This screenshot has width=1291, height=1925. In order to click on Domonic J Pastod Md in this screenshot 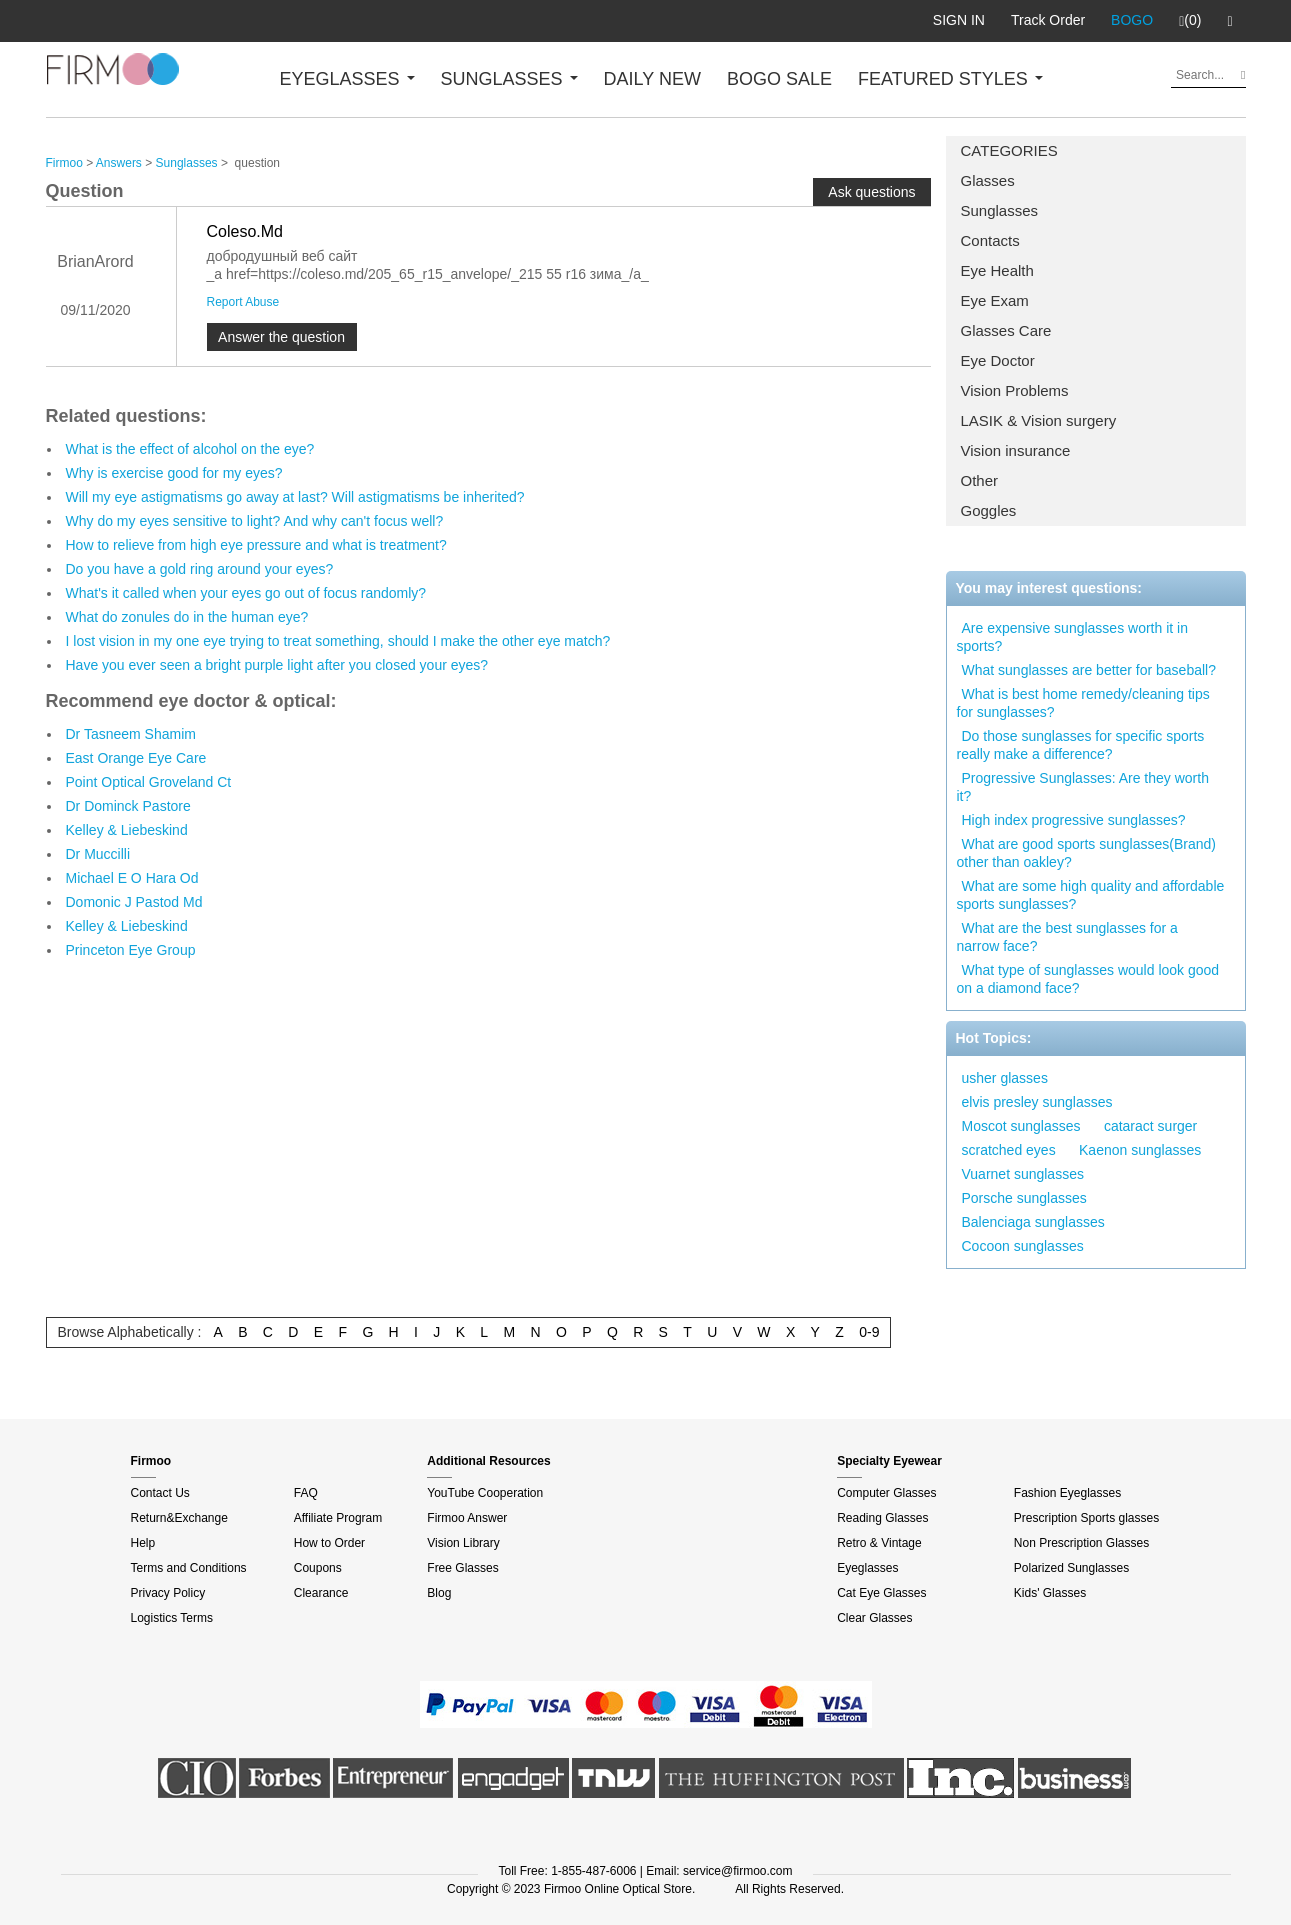, I will do `click(134, 902)`.